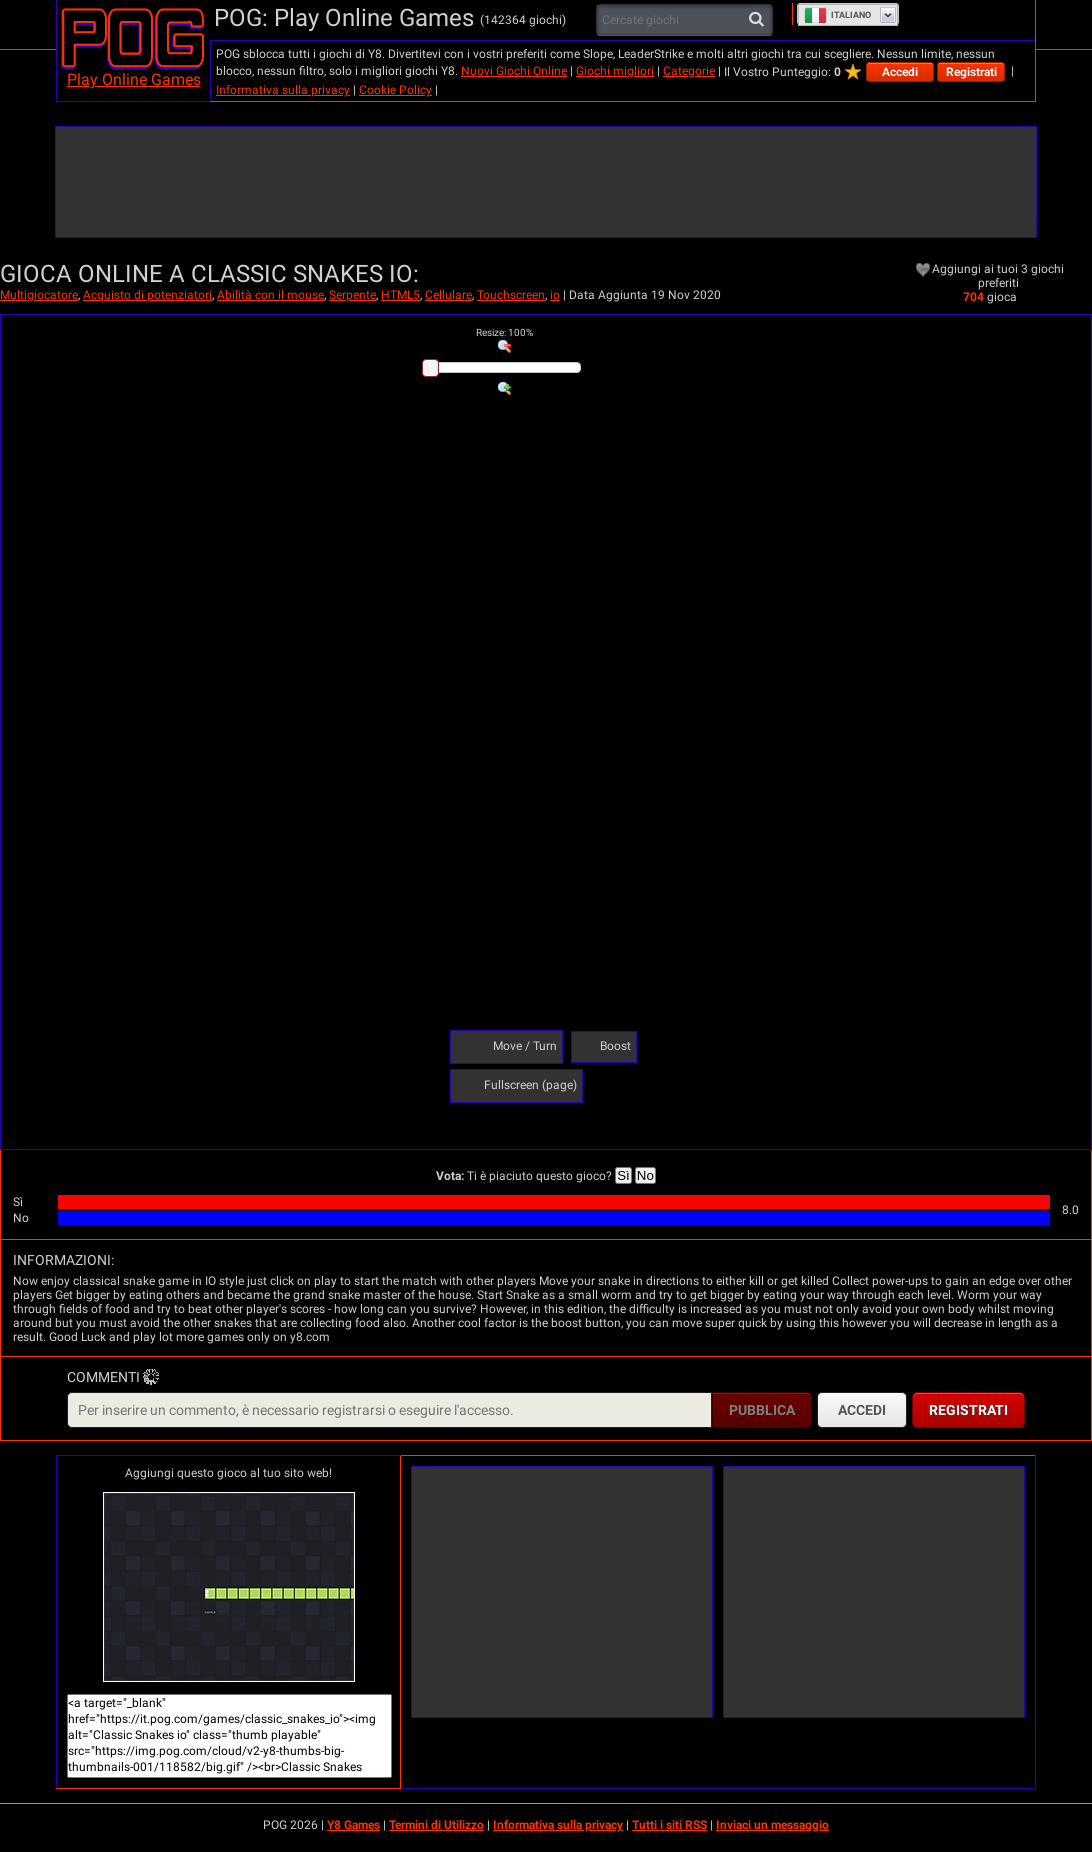 The width and height of the screenshot is (1092, 1852). I want to click on Tutti i siti RSS, so click(669, 1825).